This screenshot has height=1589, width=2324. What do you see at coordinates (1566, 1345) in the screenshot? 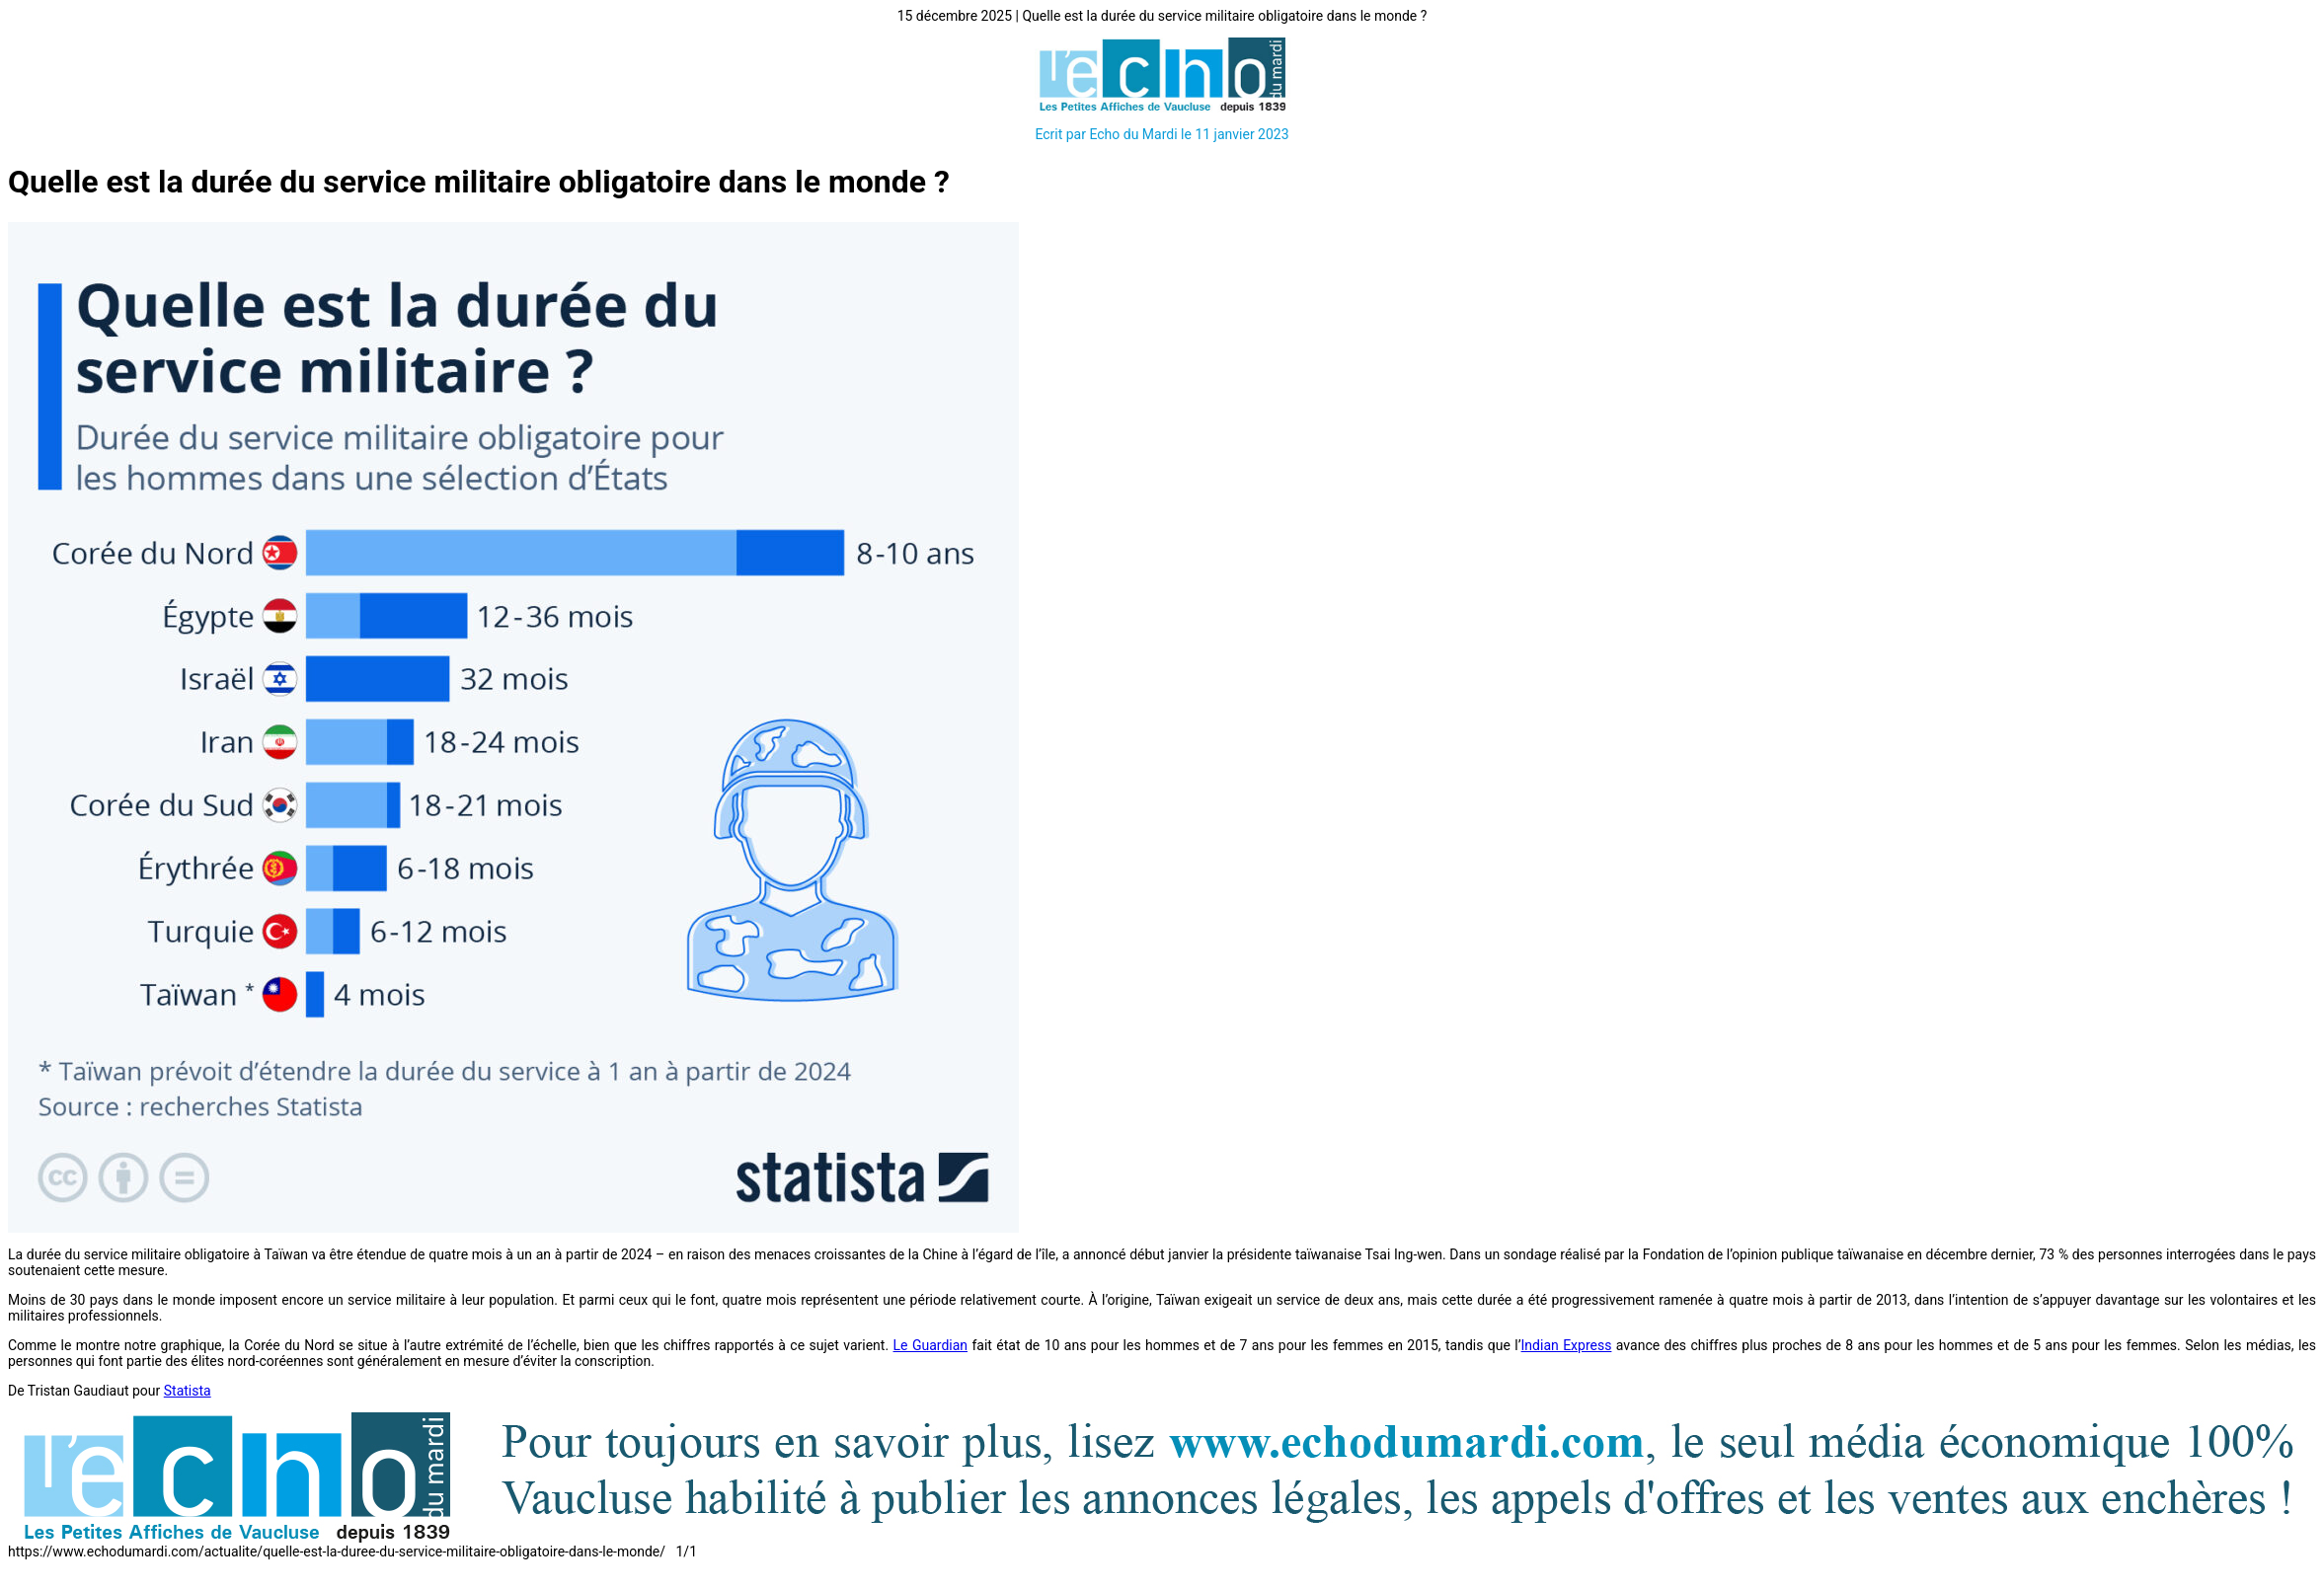
I see `Indian Express` at bounding box center [1566, 1345].